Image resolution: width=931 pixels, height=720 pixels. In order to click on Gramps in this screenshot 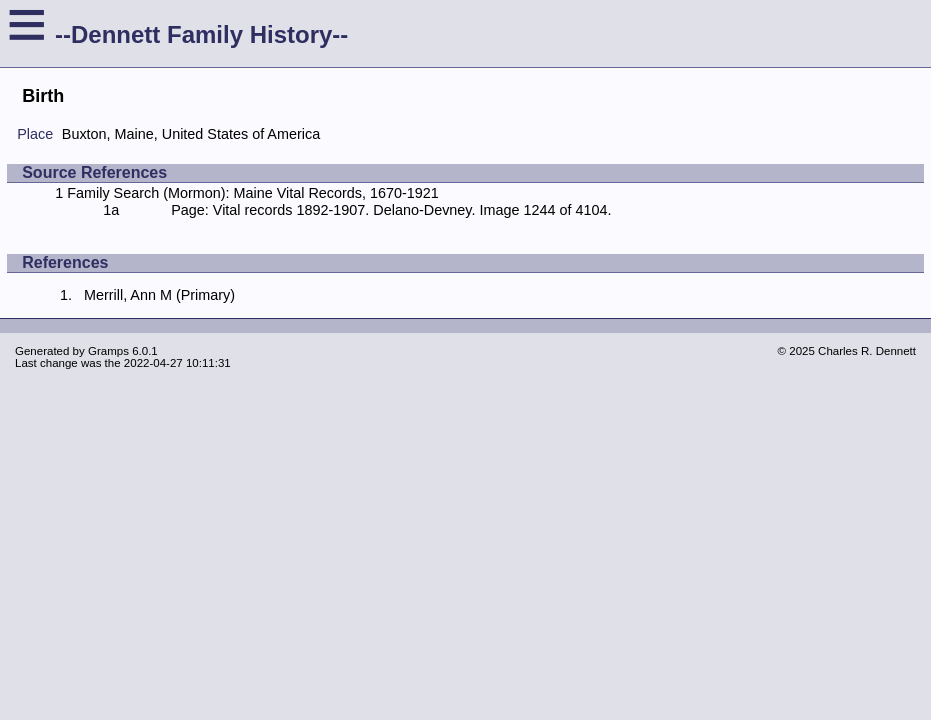, I will do `click(108, 351)`.